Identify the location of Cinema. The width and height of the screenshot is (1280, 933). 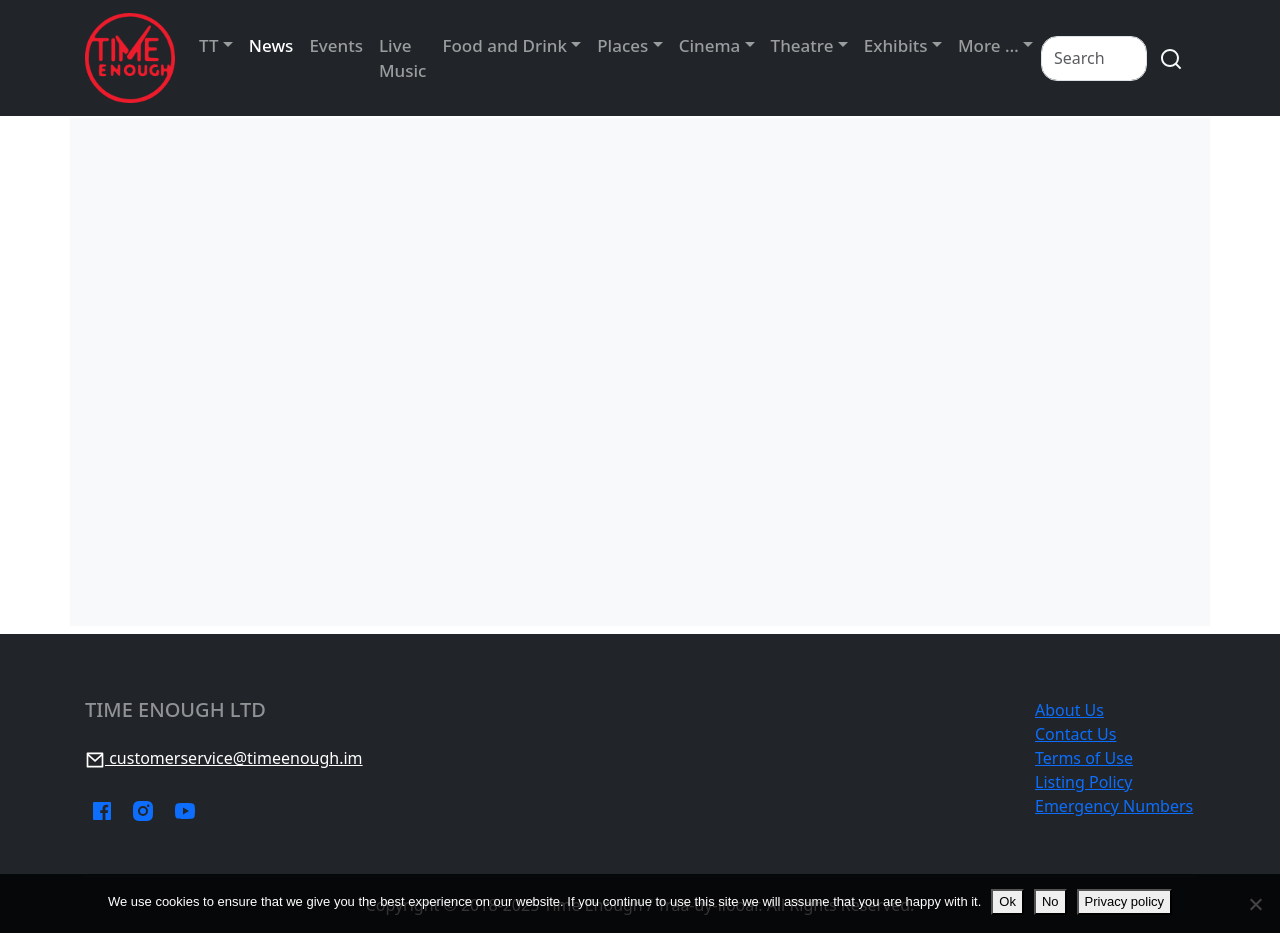
(710, 45).